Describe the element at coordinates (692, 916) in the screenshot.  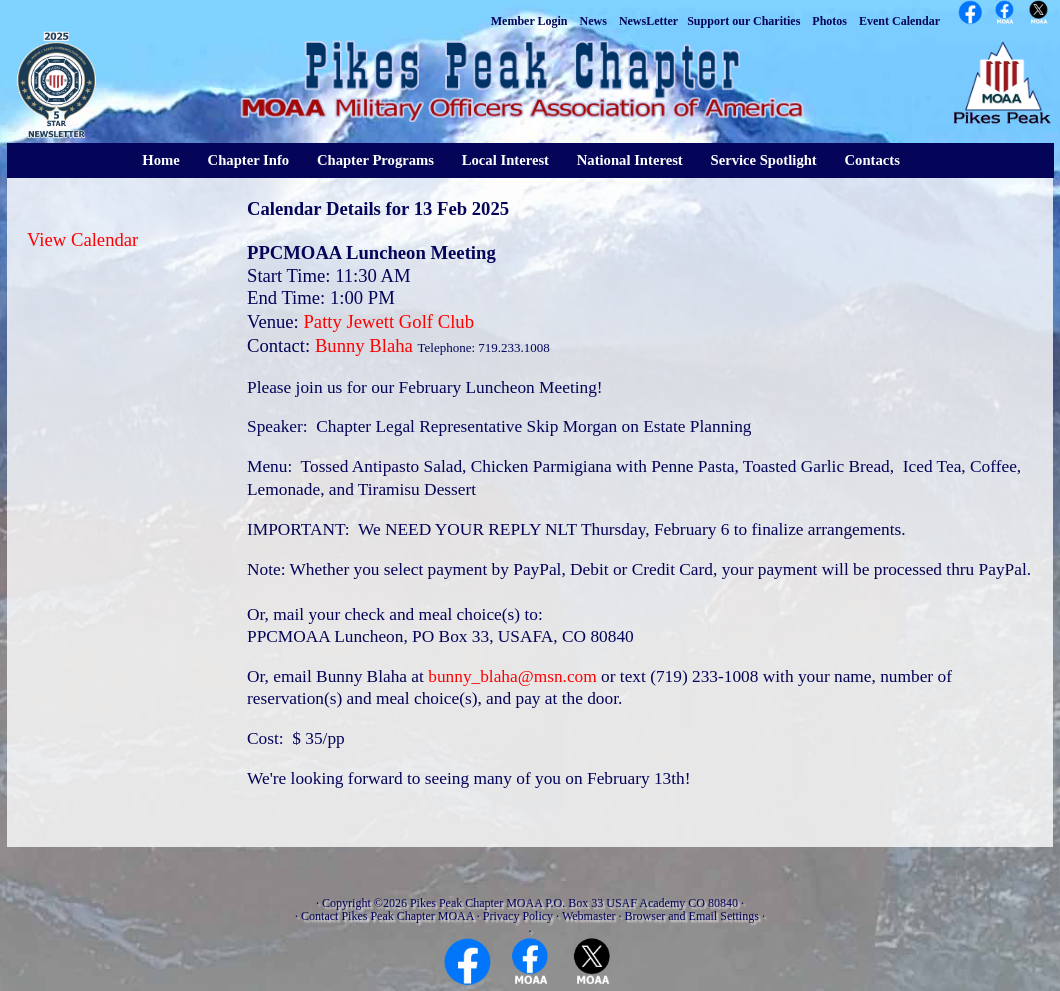
I see `Browser and Email Settings` at that location.